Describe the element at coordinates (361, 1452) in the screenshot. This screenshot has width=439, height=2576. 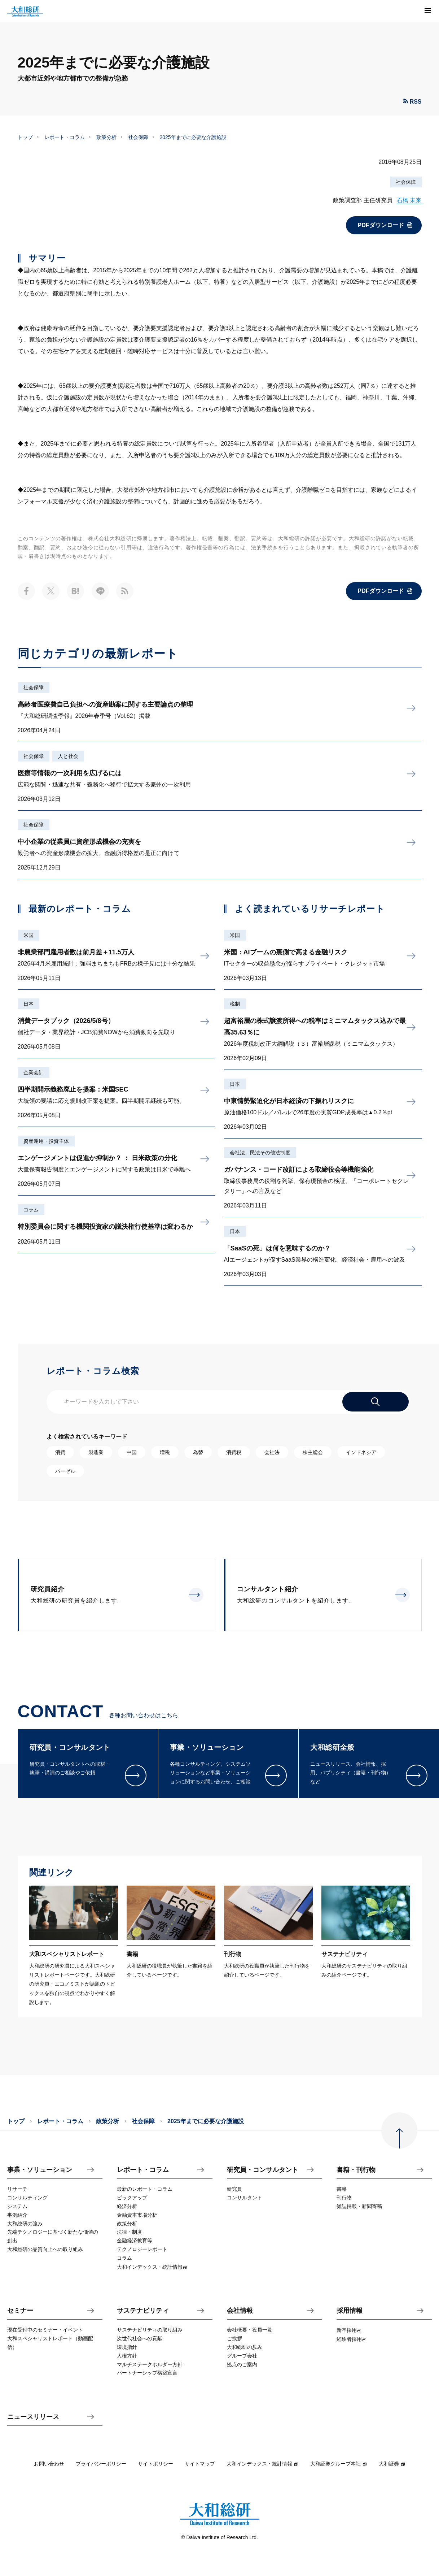
I see `インドネシア` at that location.